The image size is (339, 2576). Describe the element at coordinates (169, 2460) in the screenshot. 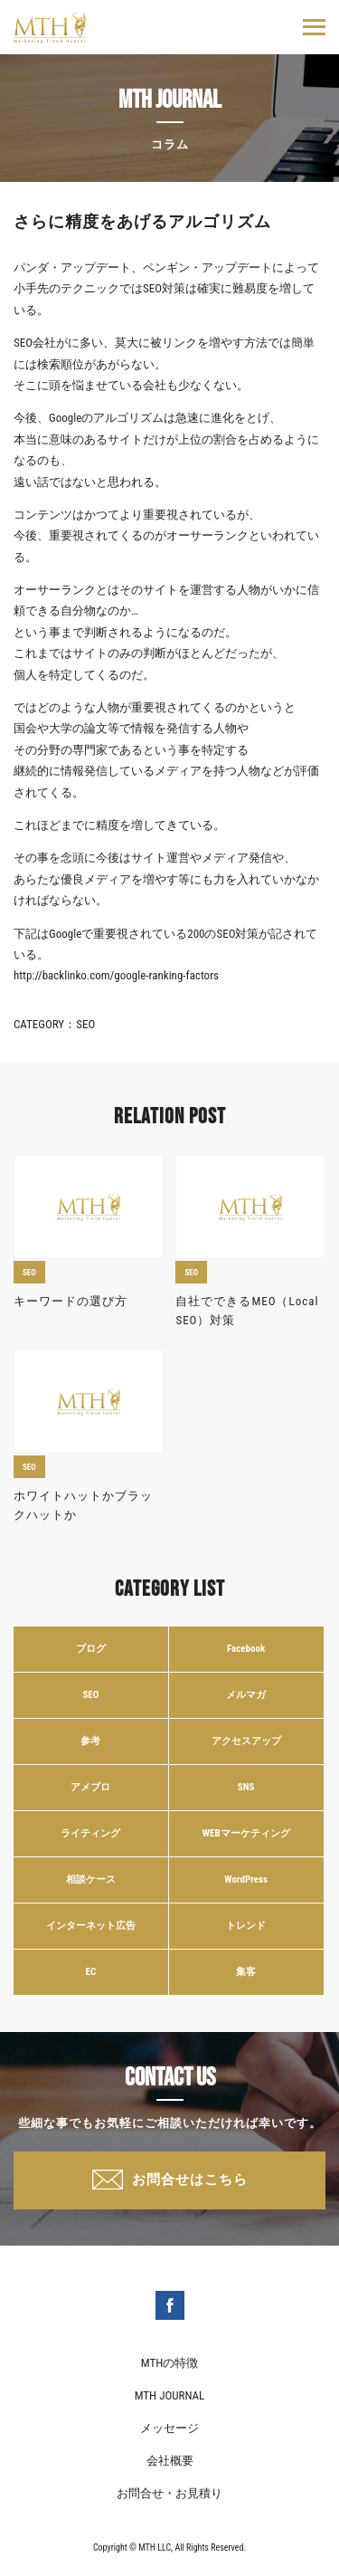

I see `会社概要` at that location.